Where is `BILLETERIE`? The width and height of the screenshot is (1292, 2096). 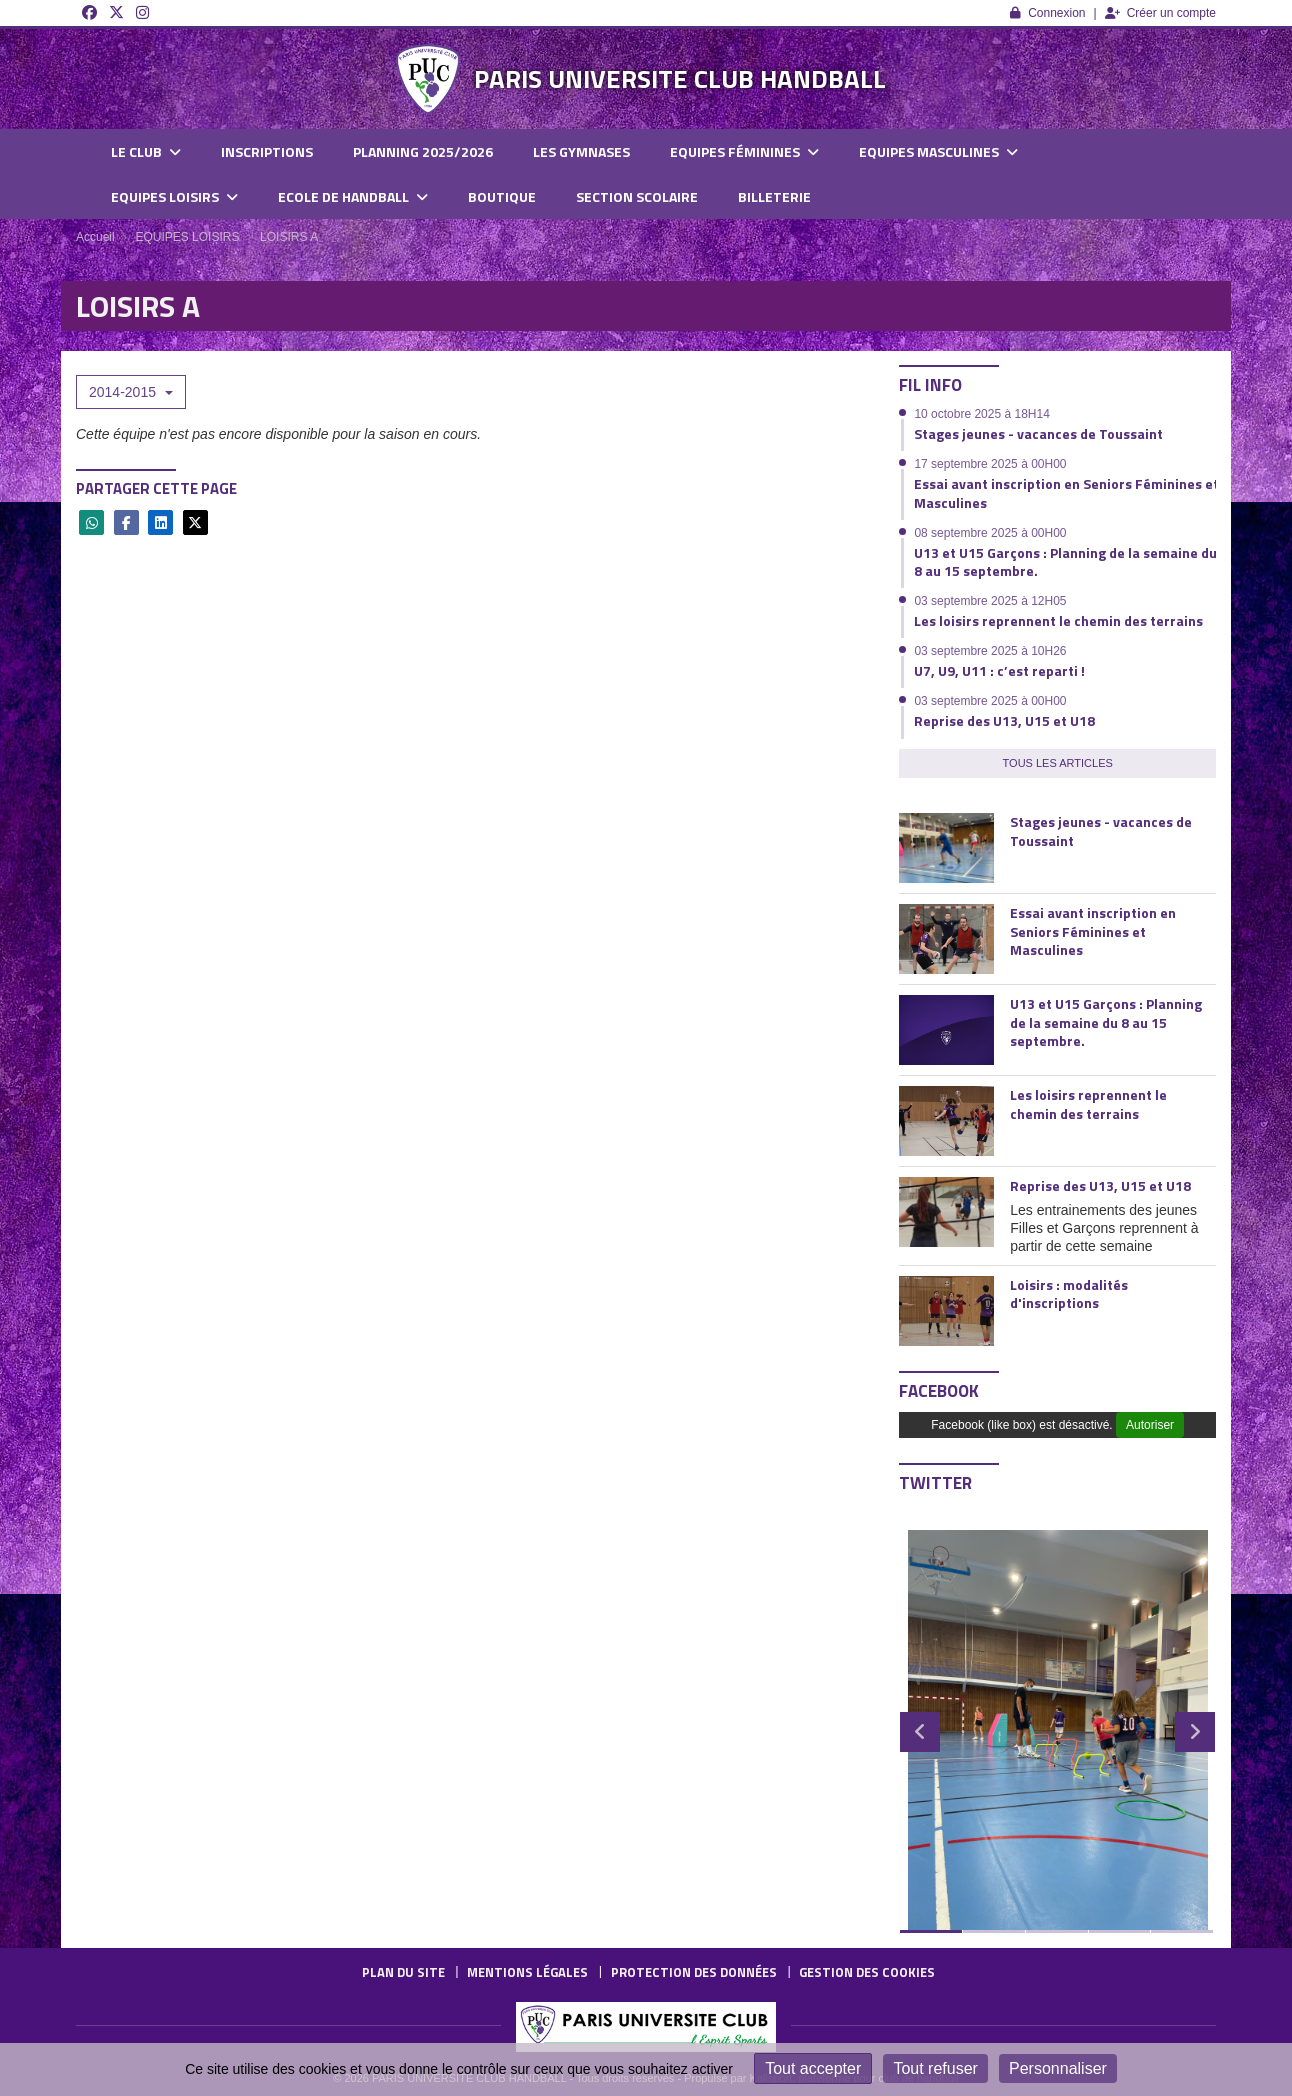 BILLETERIE is located at coordinates (774, 196).